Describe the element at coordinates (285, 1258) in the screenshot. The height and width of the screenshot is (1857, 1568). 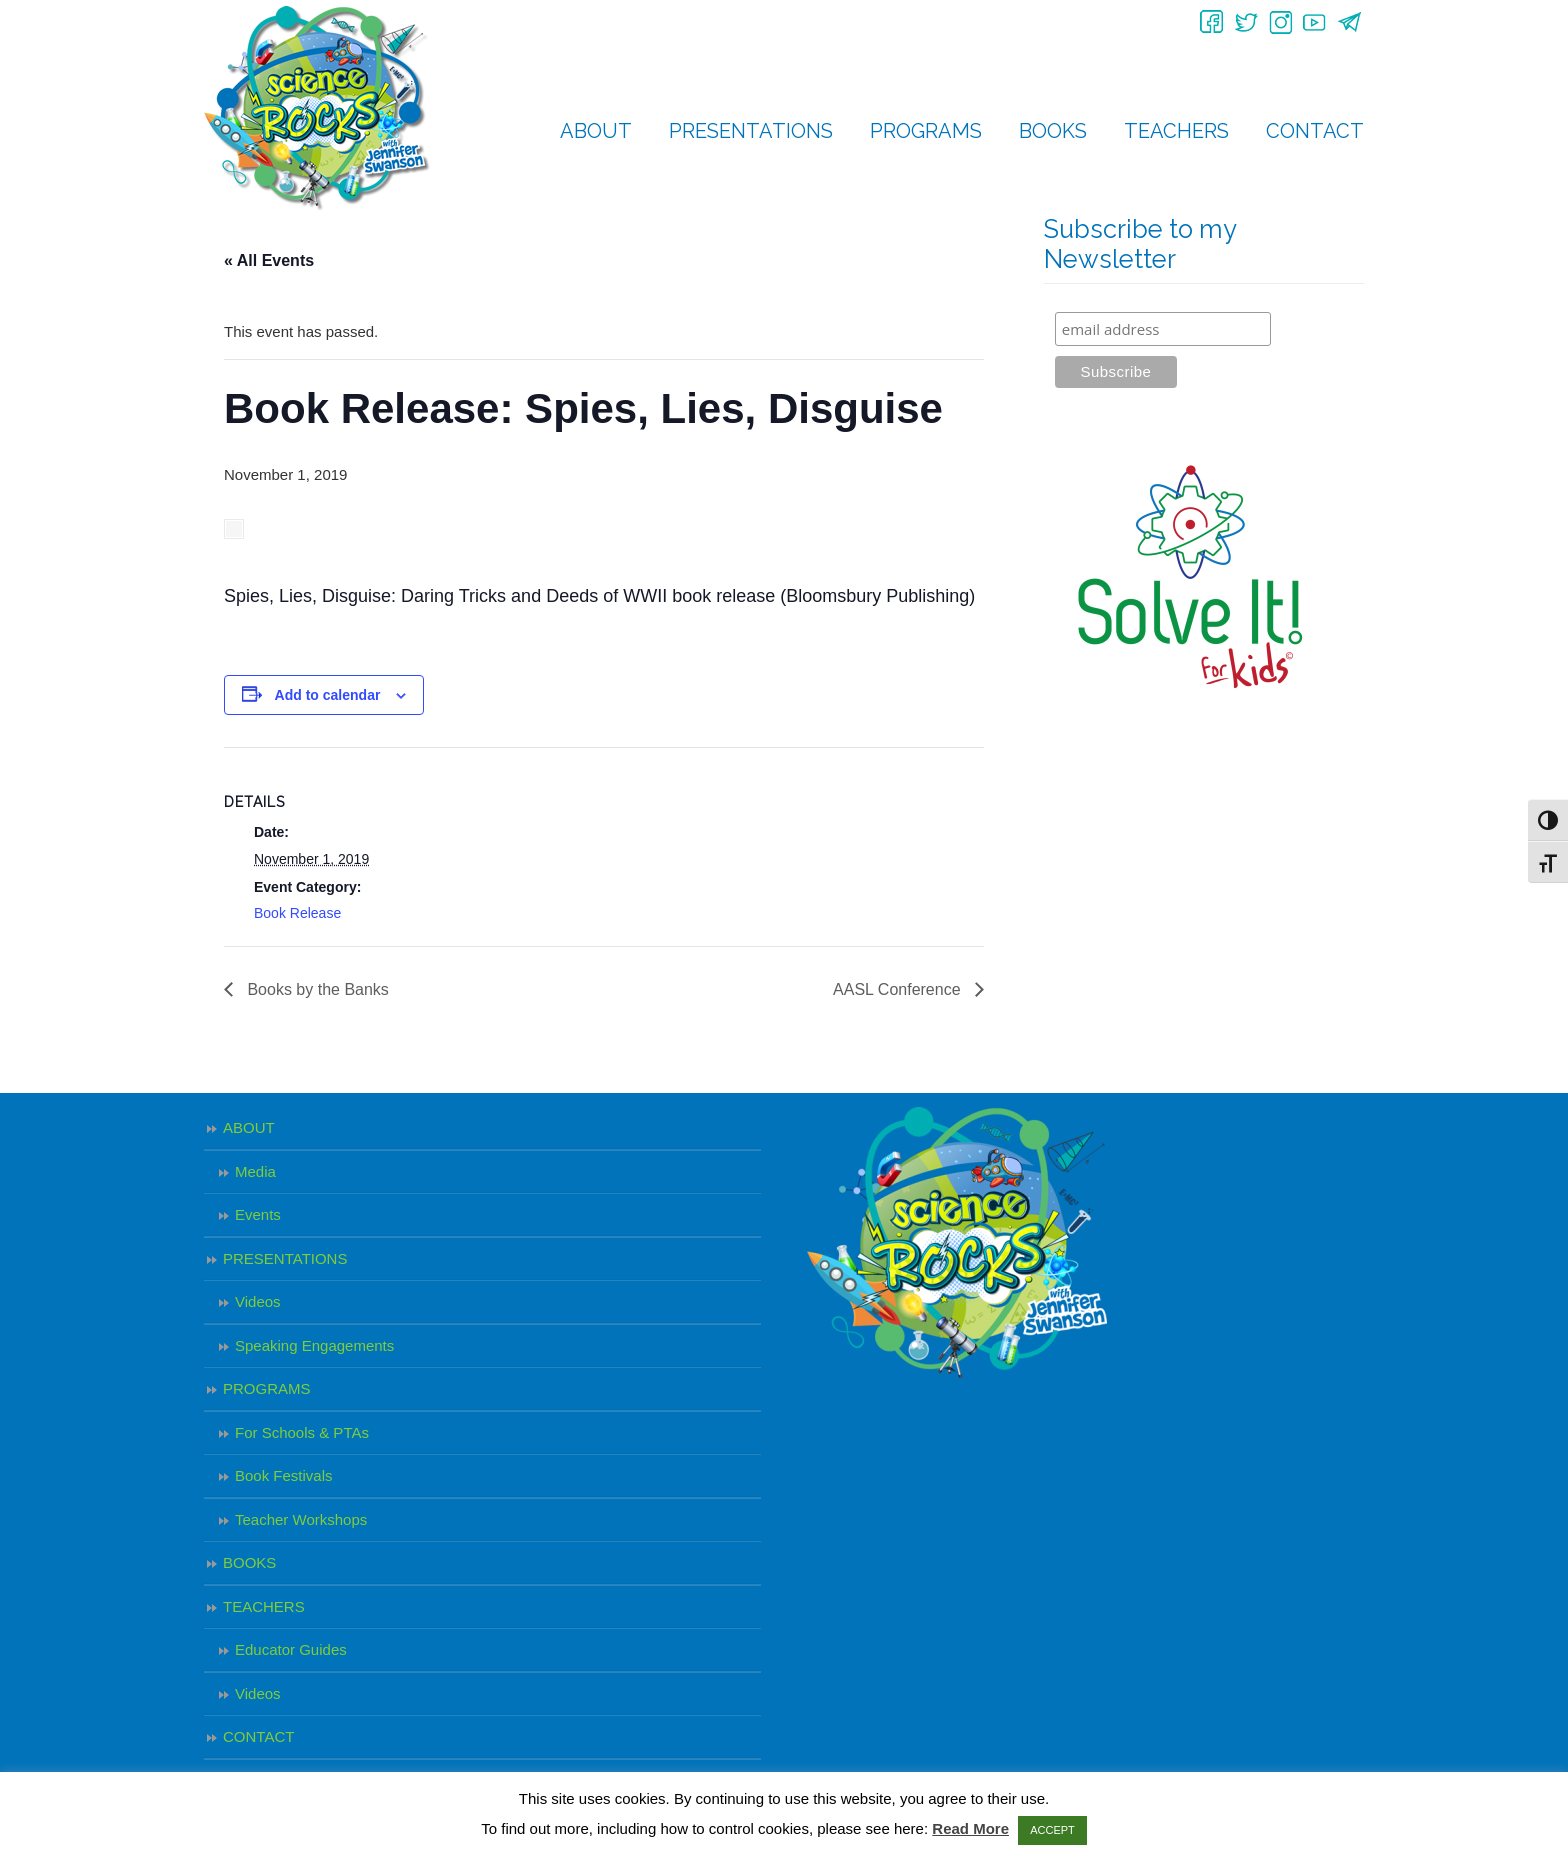
I see `PRESENTATIONS` at that location.